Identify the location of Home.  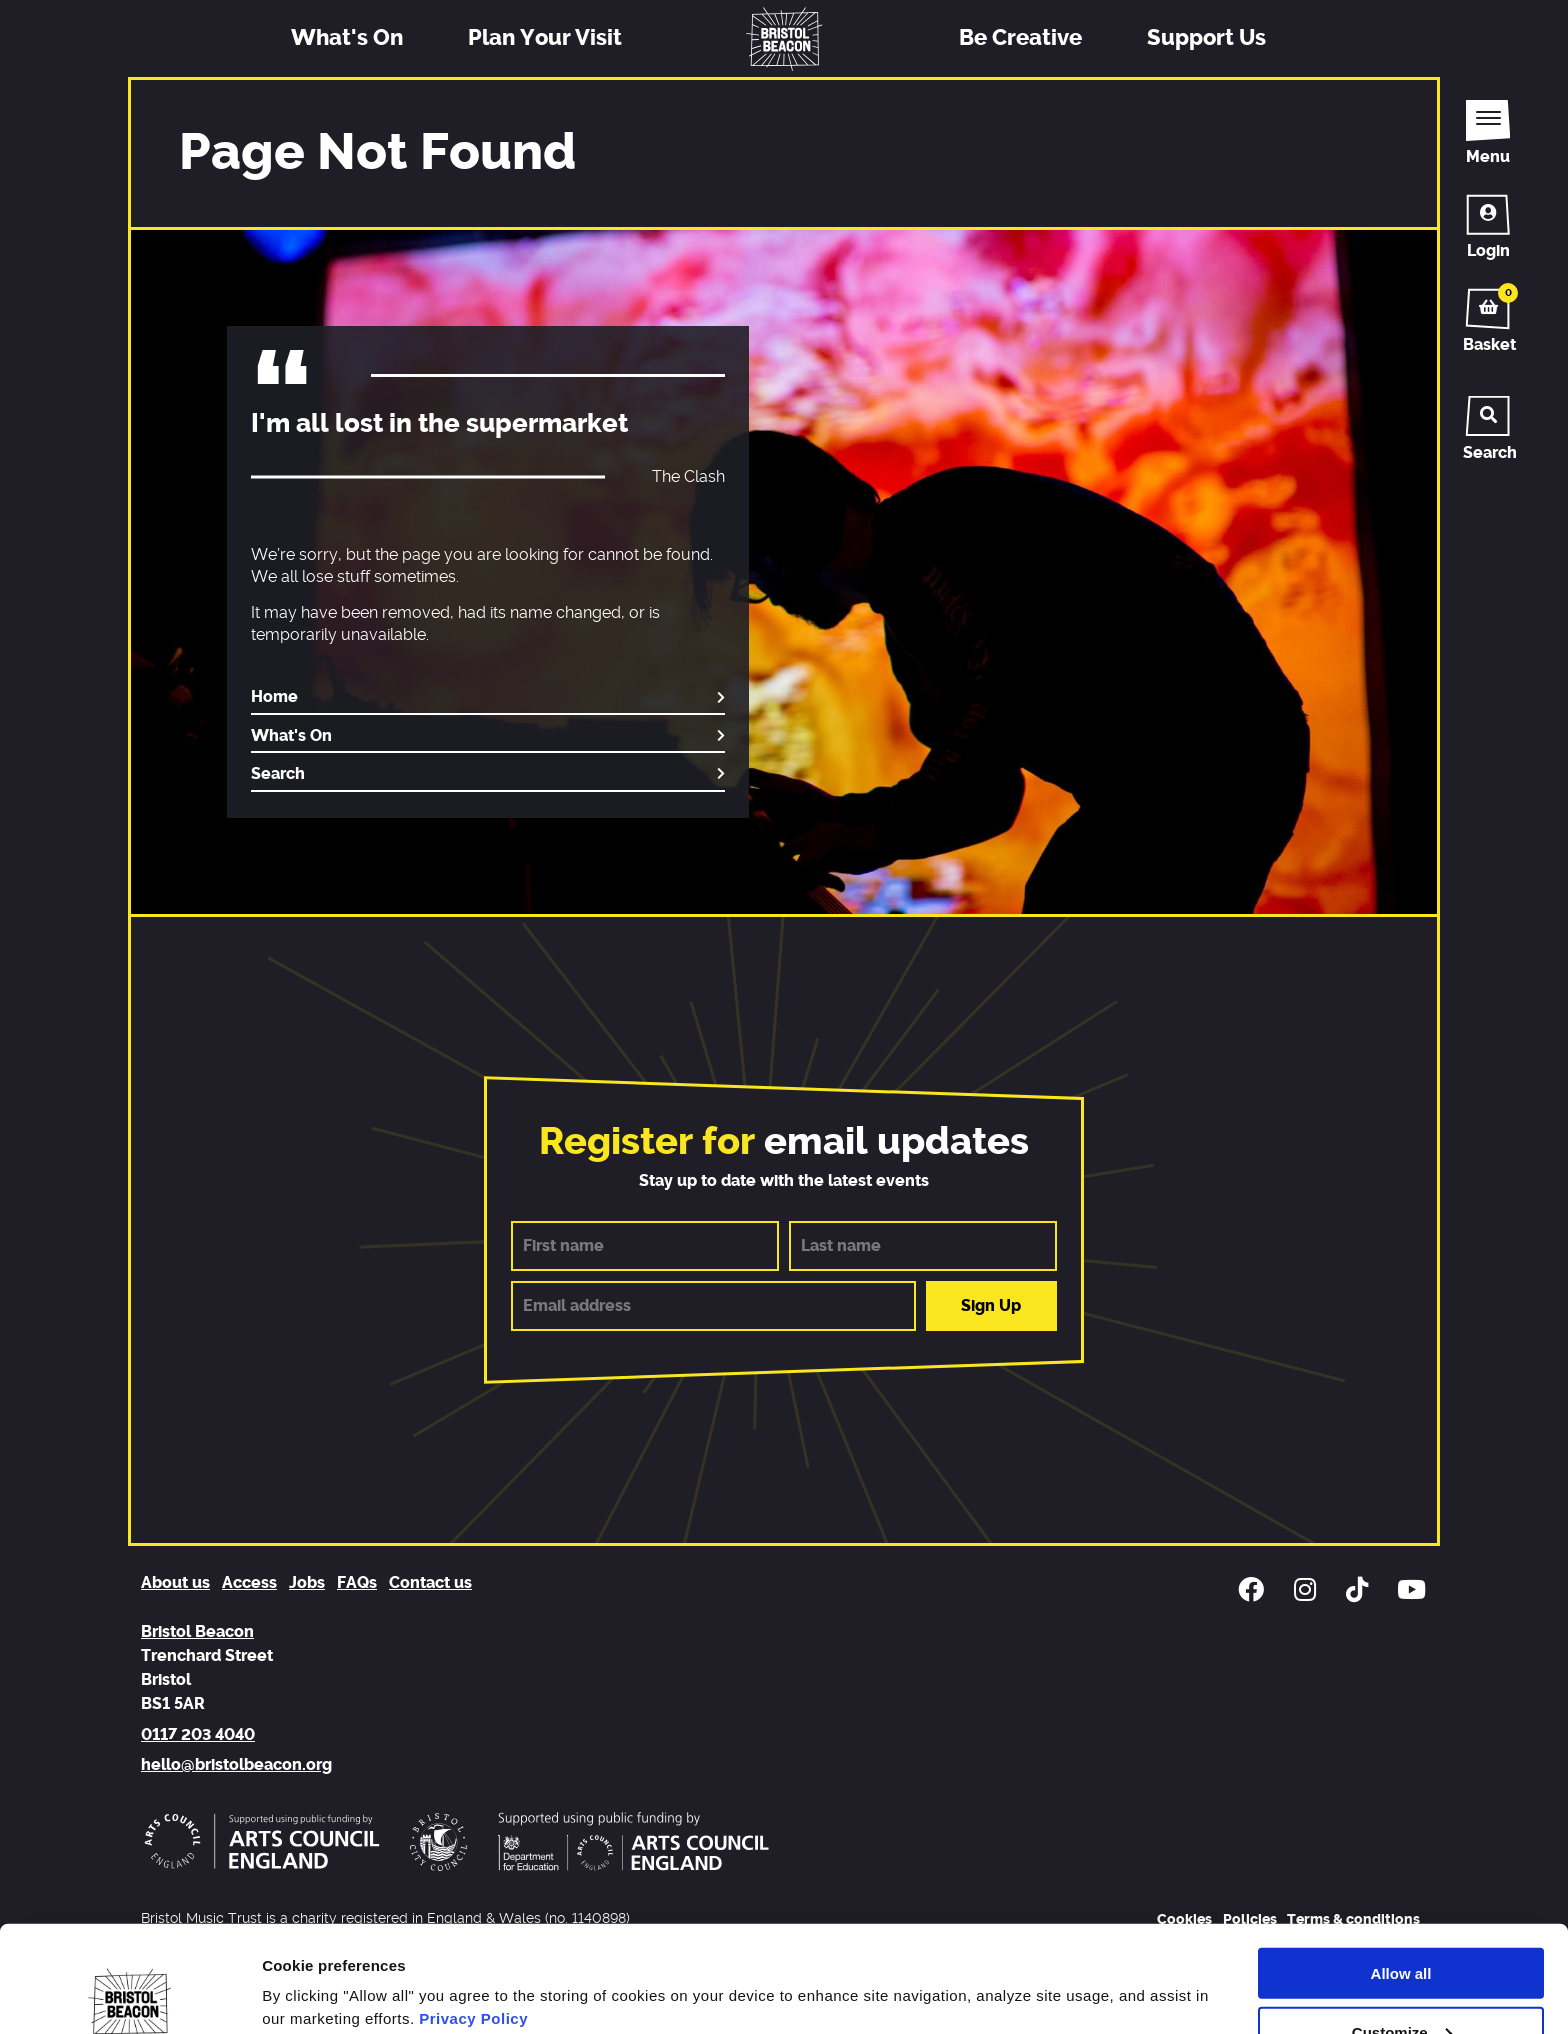
(274, 697).